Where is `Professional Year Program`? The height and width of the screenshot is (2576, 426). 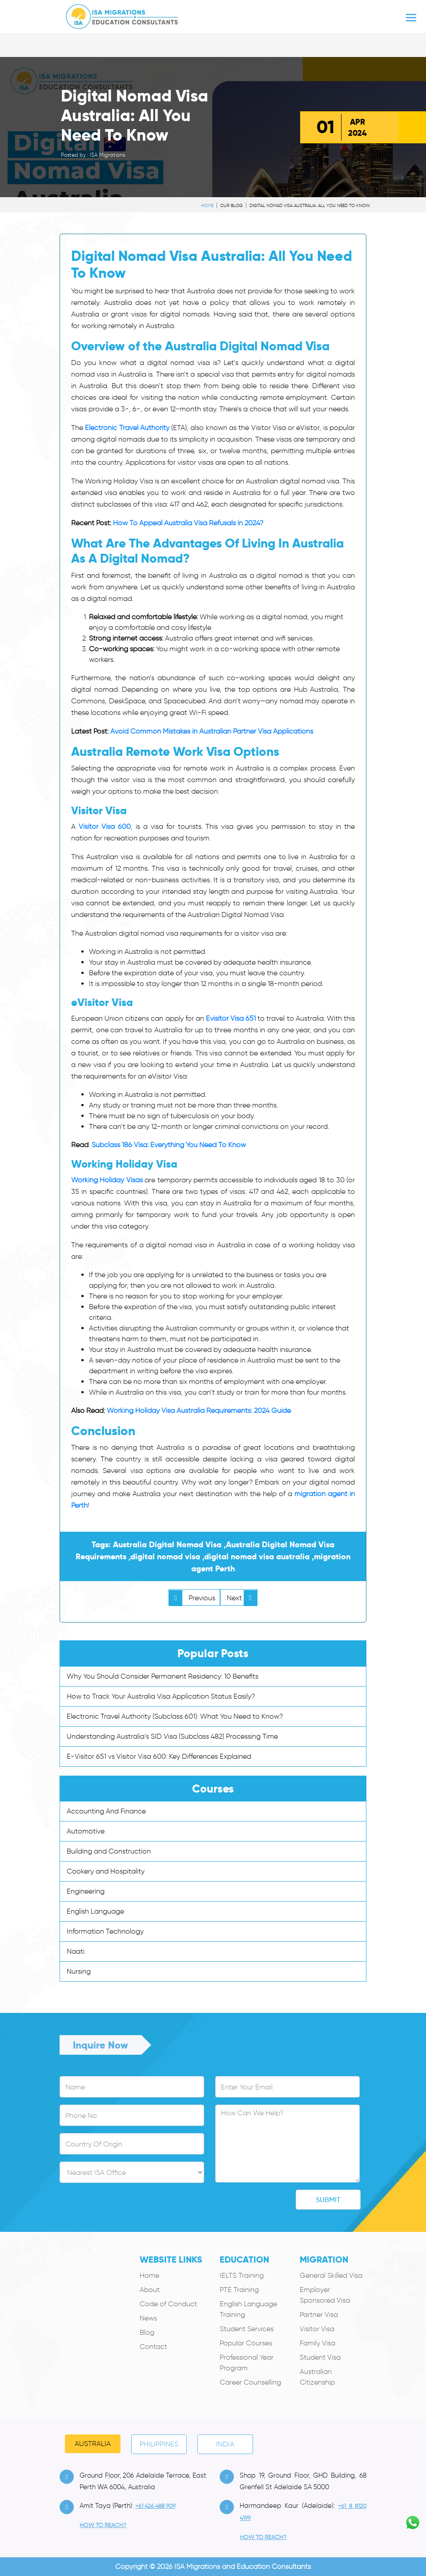
Professional Year Program is located at coordinates (246, 2362).